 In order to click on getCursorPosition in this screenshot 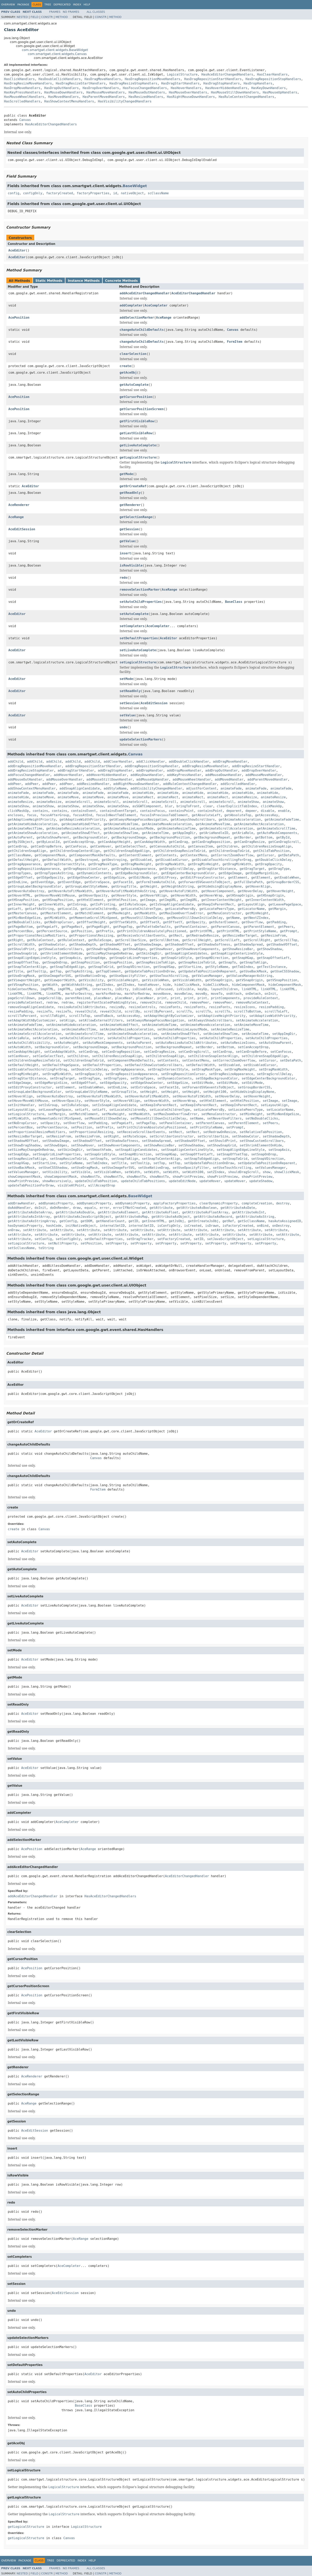, I will do `click(136, 397)`.